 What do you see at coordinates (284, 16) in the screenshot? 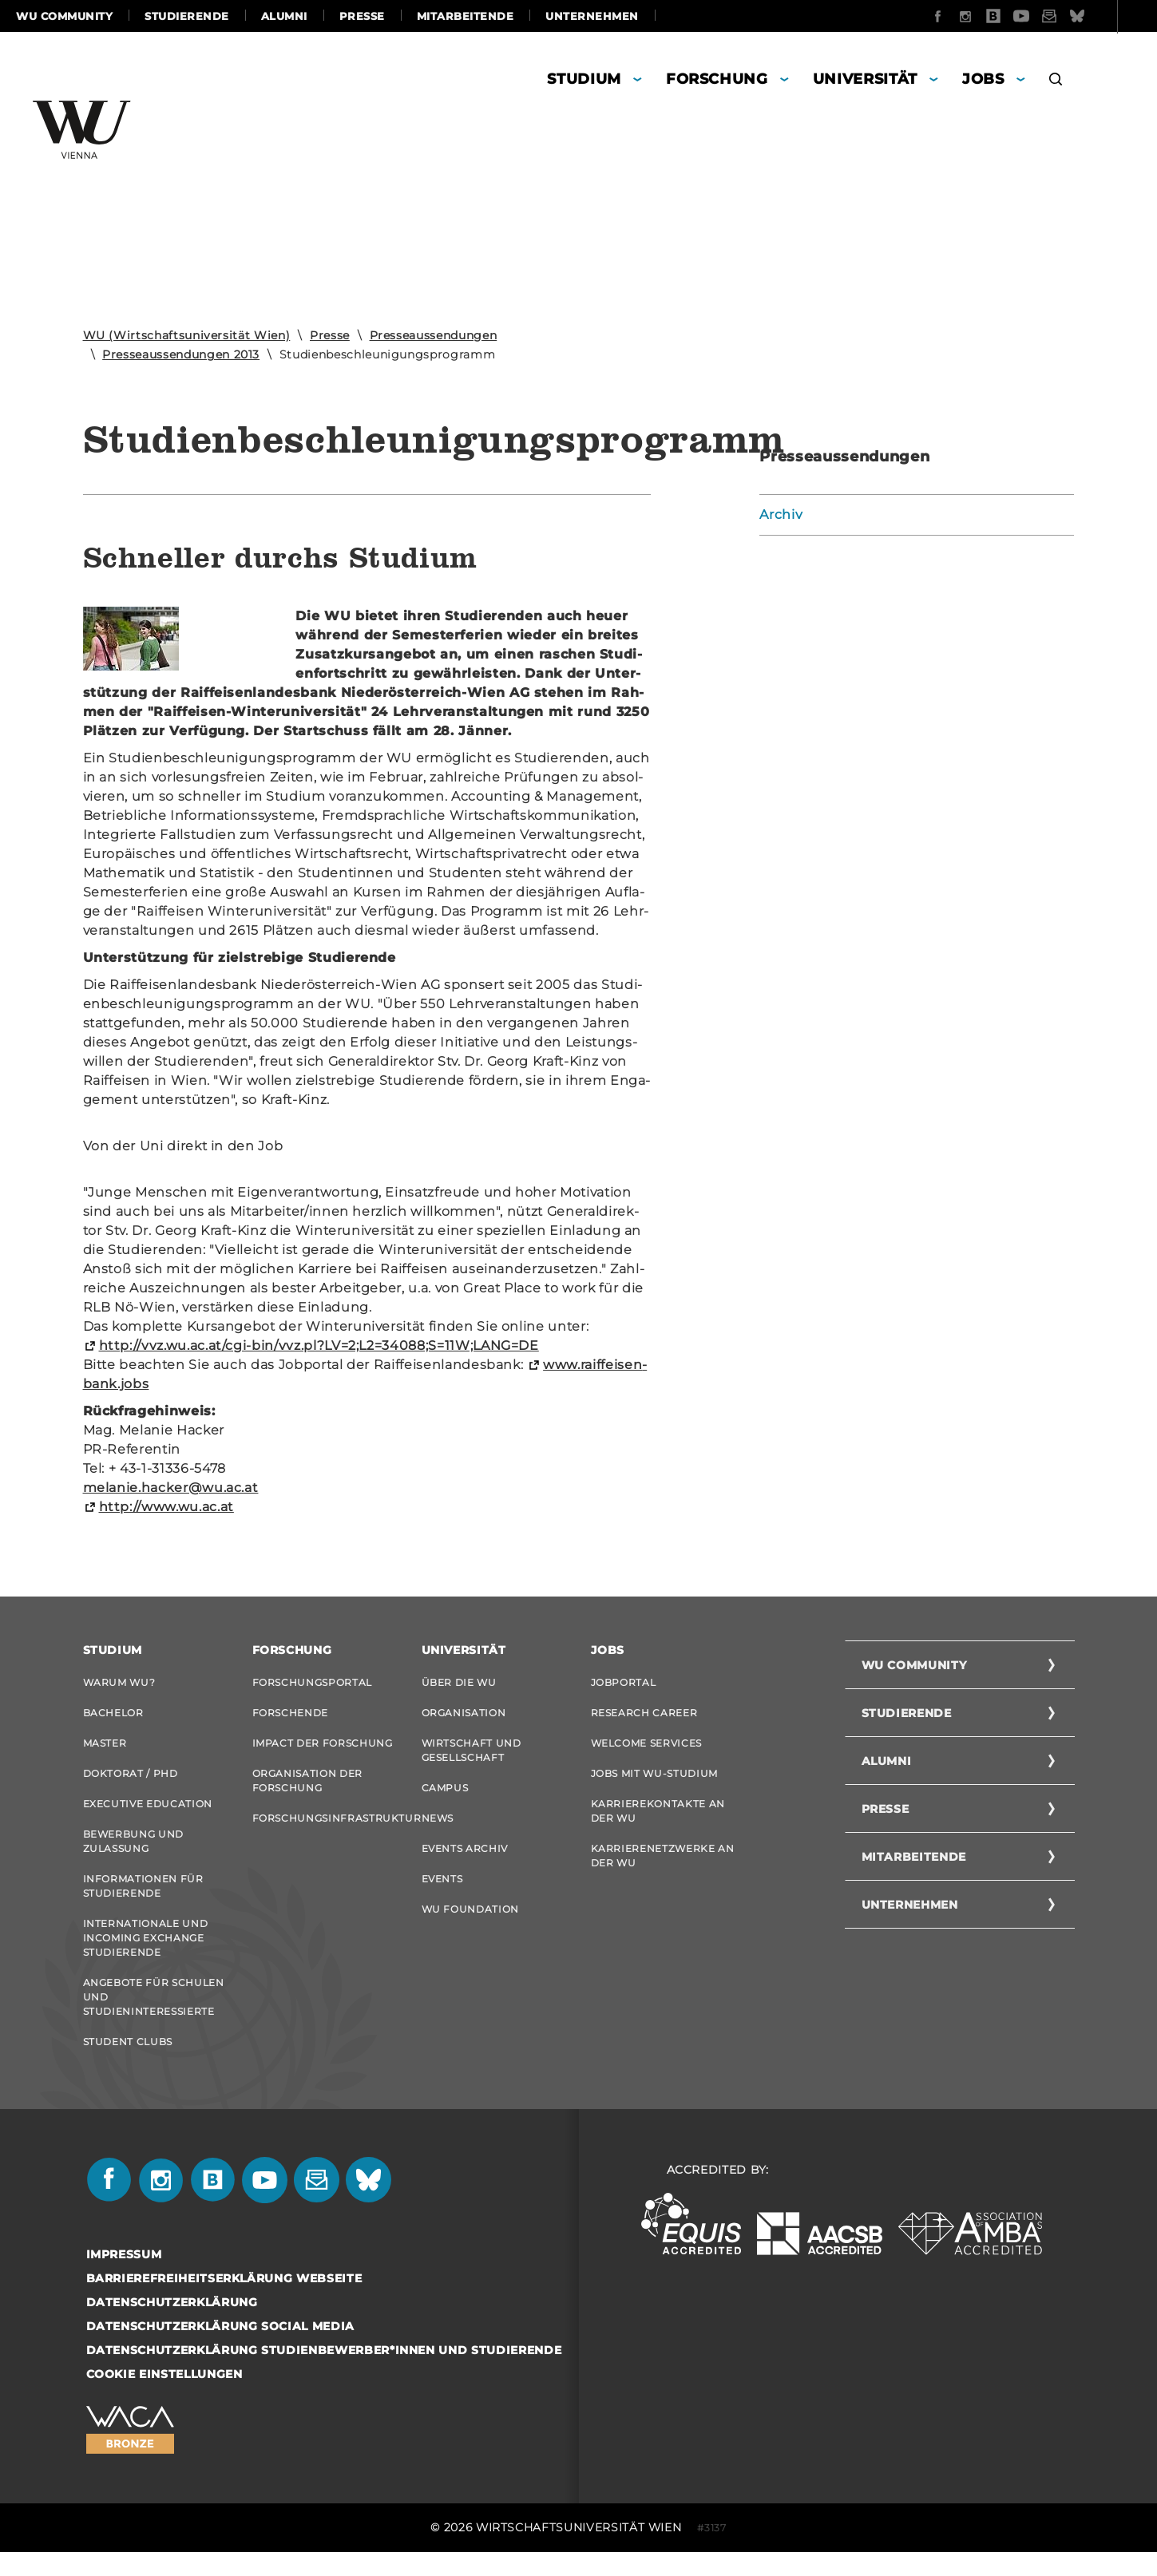
I see `Alumni` at bounding box center [284, 16].